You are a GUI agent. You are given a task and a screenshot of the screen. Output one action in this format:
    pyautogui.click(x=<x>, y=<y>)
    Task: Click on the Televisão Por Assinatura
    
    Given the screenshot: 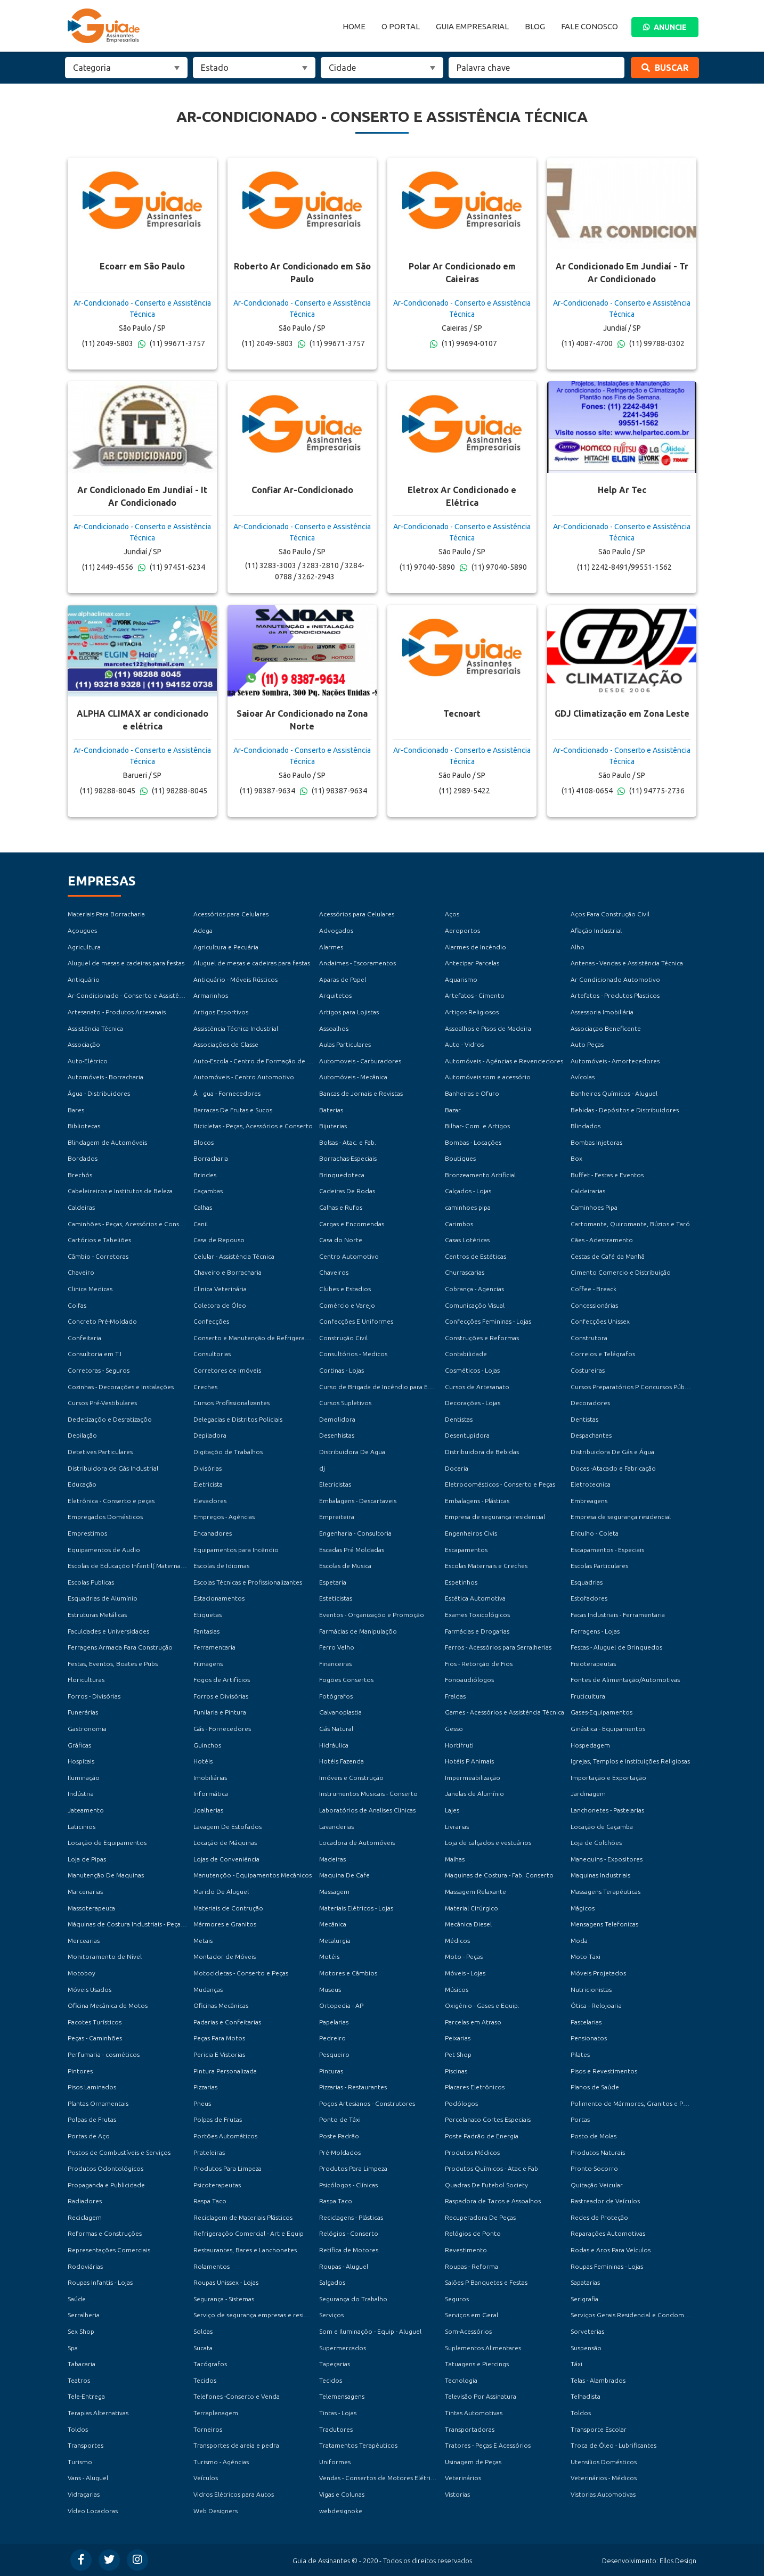 What is the action you would take?
    pyautogui.click(x=480, y=2396)
    